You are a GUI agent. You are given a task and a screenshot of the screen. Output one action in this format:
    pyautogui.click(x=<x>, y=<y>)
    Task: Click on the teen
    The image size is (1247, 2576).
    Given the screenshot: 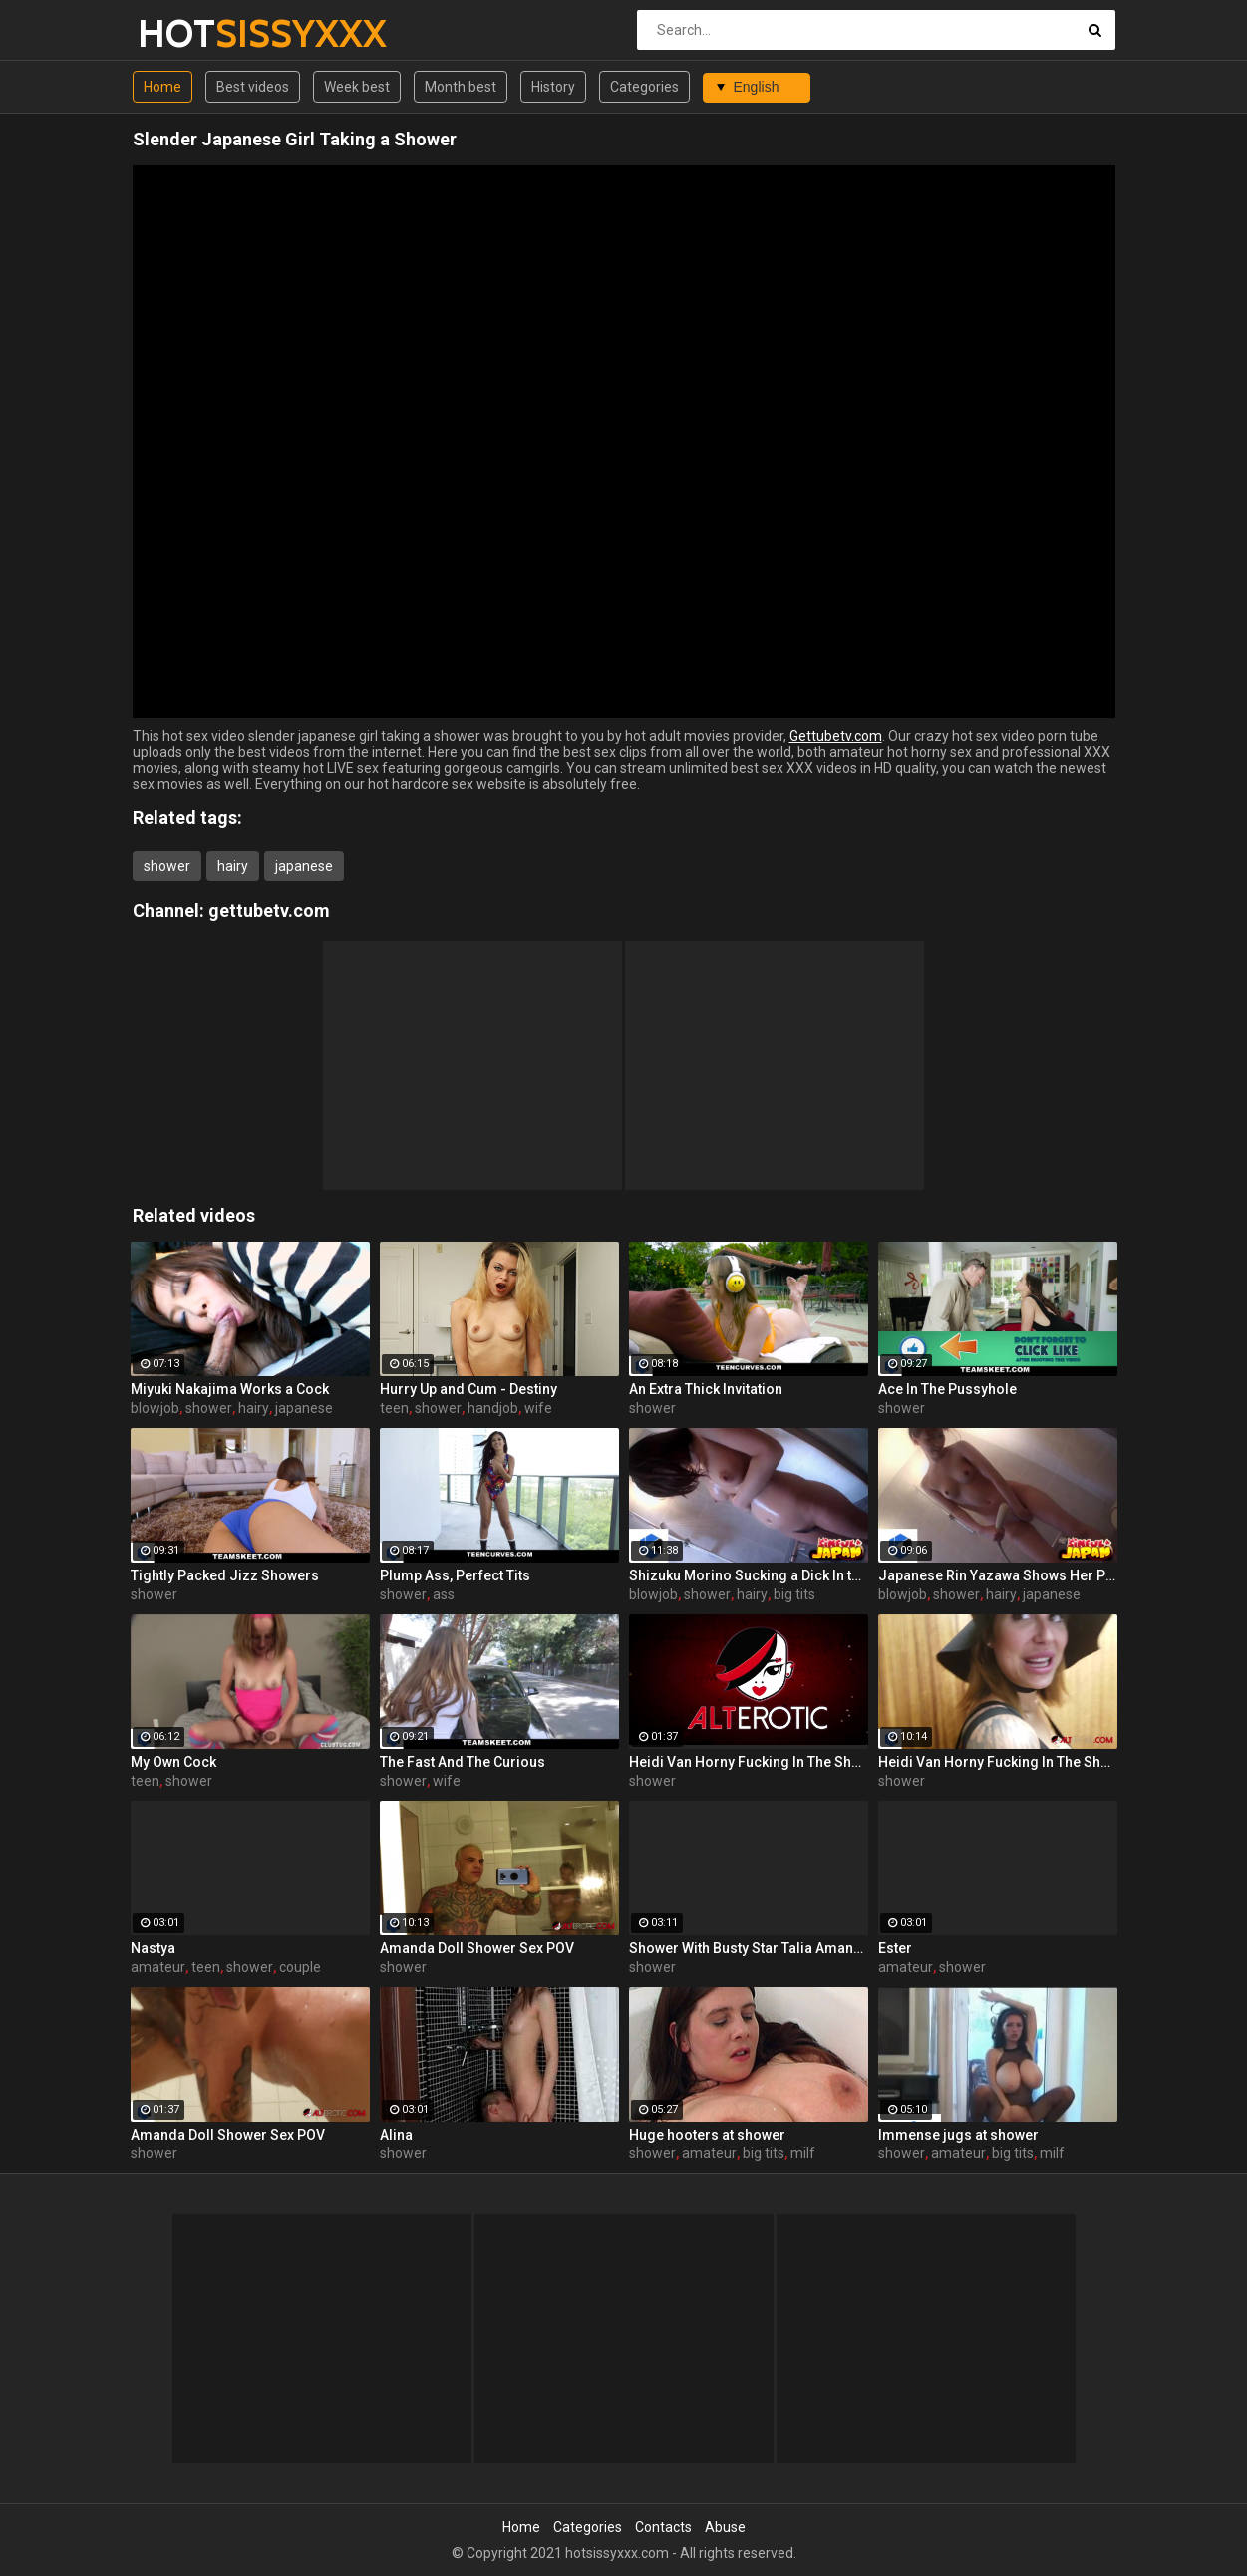 What is the action you would take?
    pyautogui.click(x=394, y=1408)
    